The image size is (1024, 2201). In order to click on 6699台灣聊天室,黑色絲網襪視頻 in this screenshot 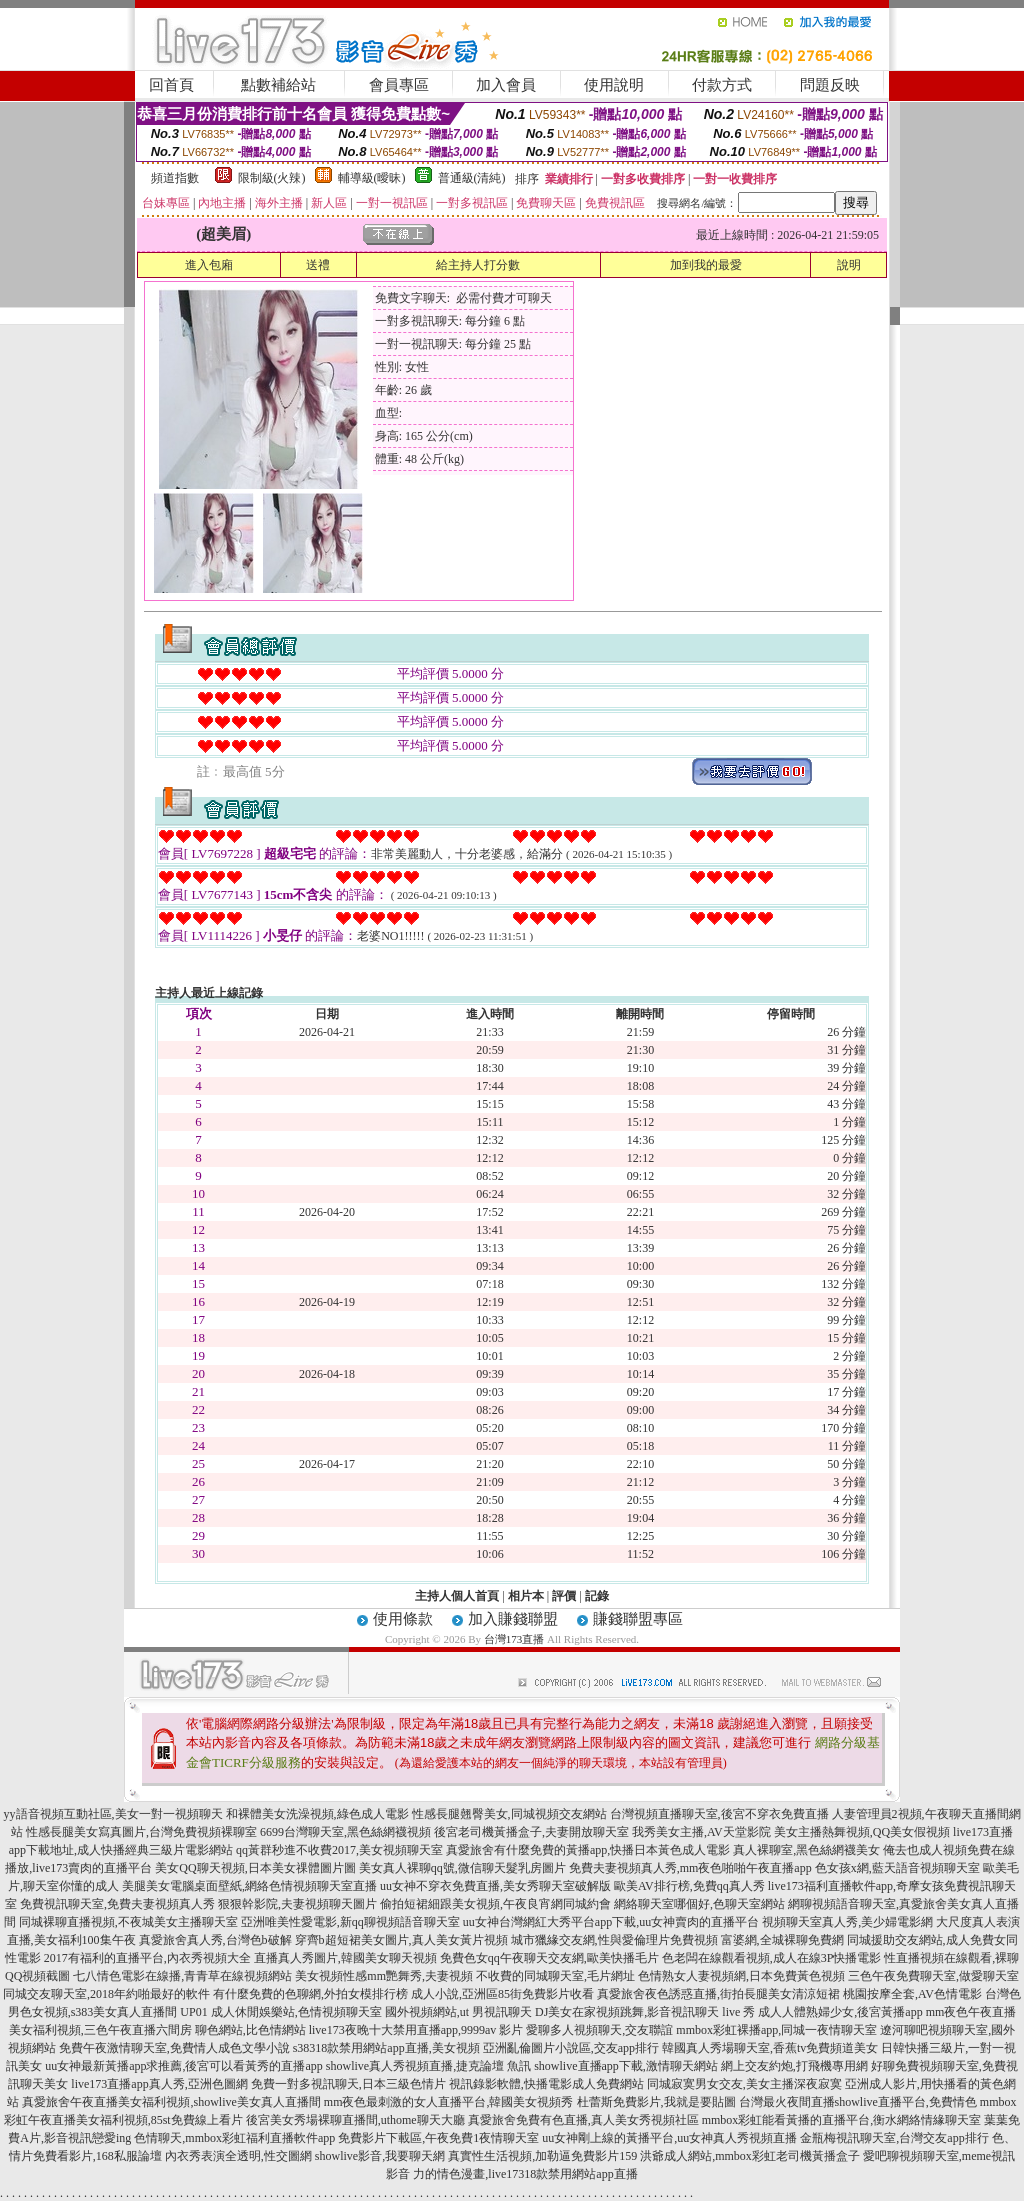, I will do `click(345, 1832)`.